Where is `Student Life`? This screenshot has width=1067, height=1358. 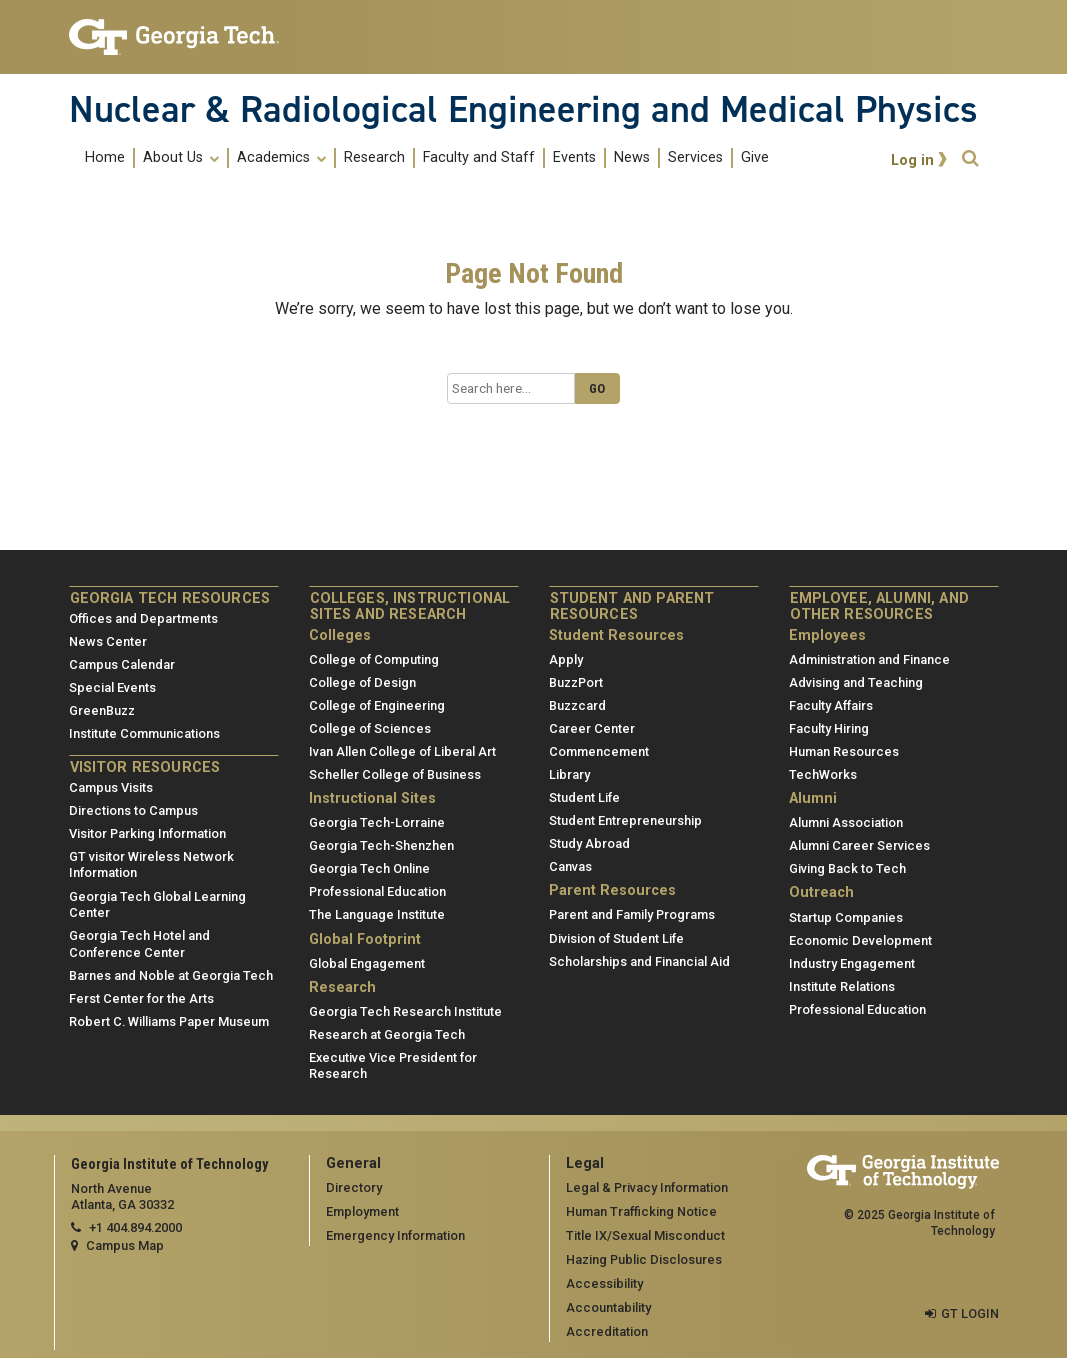
Student Life is located at coordinates (584, 797).